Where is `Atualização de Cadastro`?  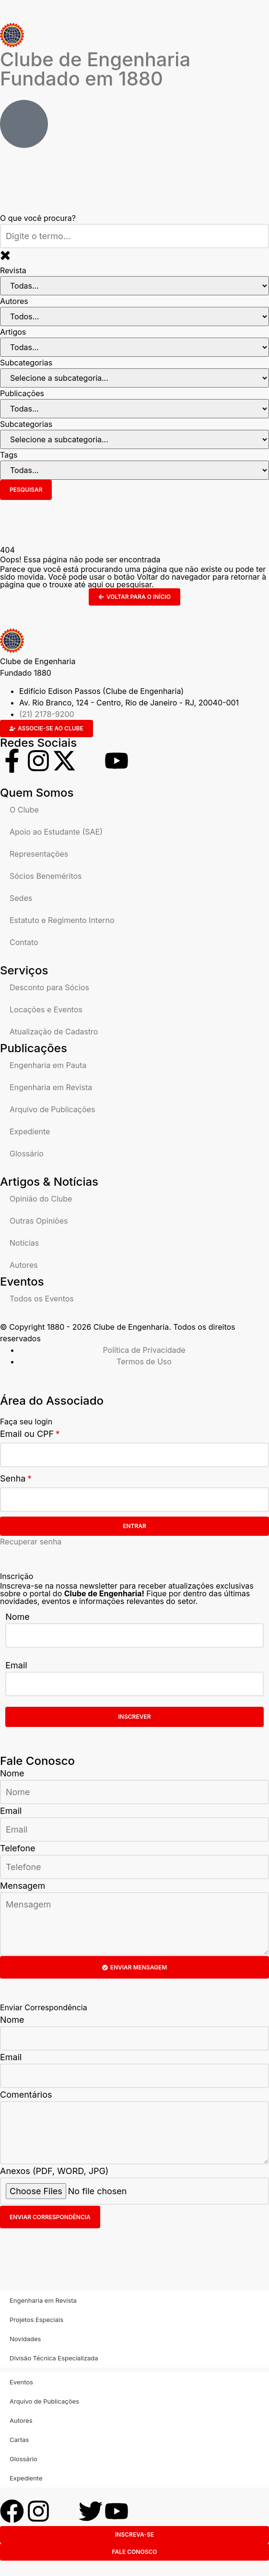 Atualização de Cadastro is located at coordinates (54, 1031).